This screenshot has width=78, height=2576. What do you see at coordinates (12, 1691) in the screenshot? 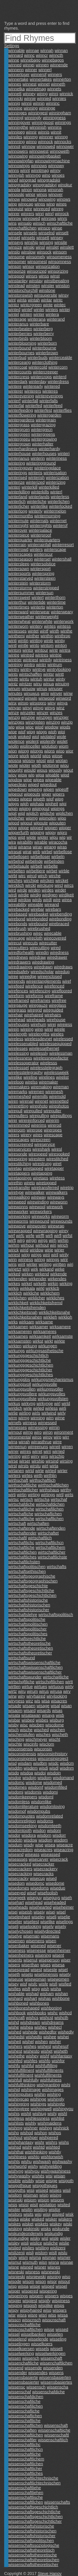
I see `wirtz` at bounding box center [12, 1691].